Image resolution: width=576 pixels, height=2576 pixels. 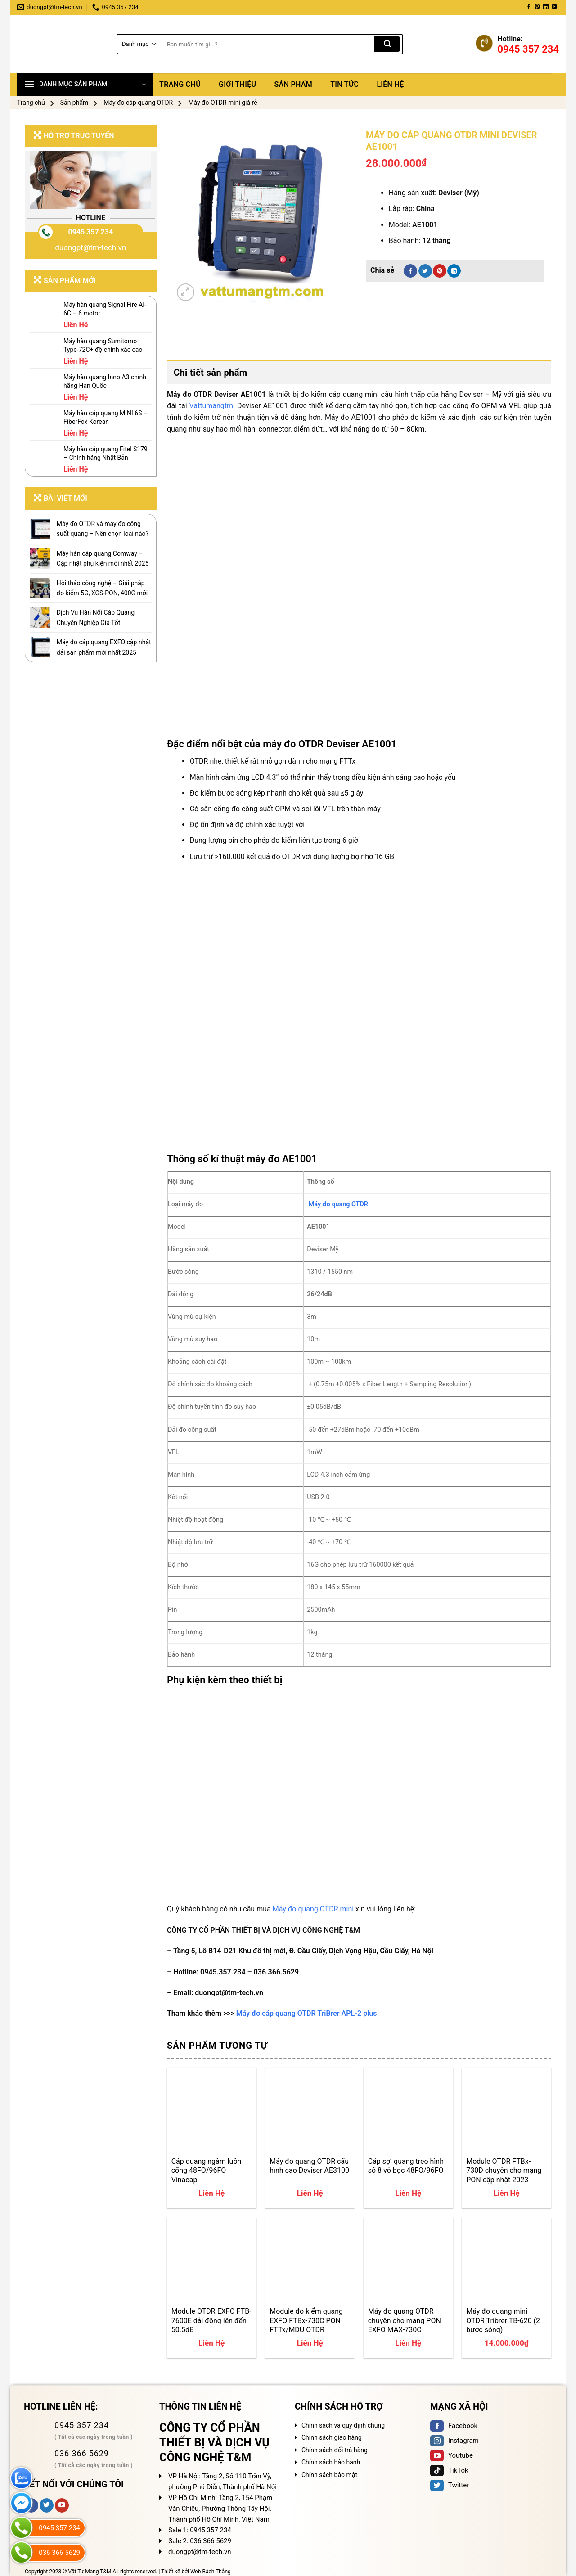 What do you see at coordinates (528, 7) in the screenshot?
I see `[Follow on Facebook]` at bounding box center [528, 7].